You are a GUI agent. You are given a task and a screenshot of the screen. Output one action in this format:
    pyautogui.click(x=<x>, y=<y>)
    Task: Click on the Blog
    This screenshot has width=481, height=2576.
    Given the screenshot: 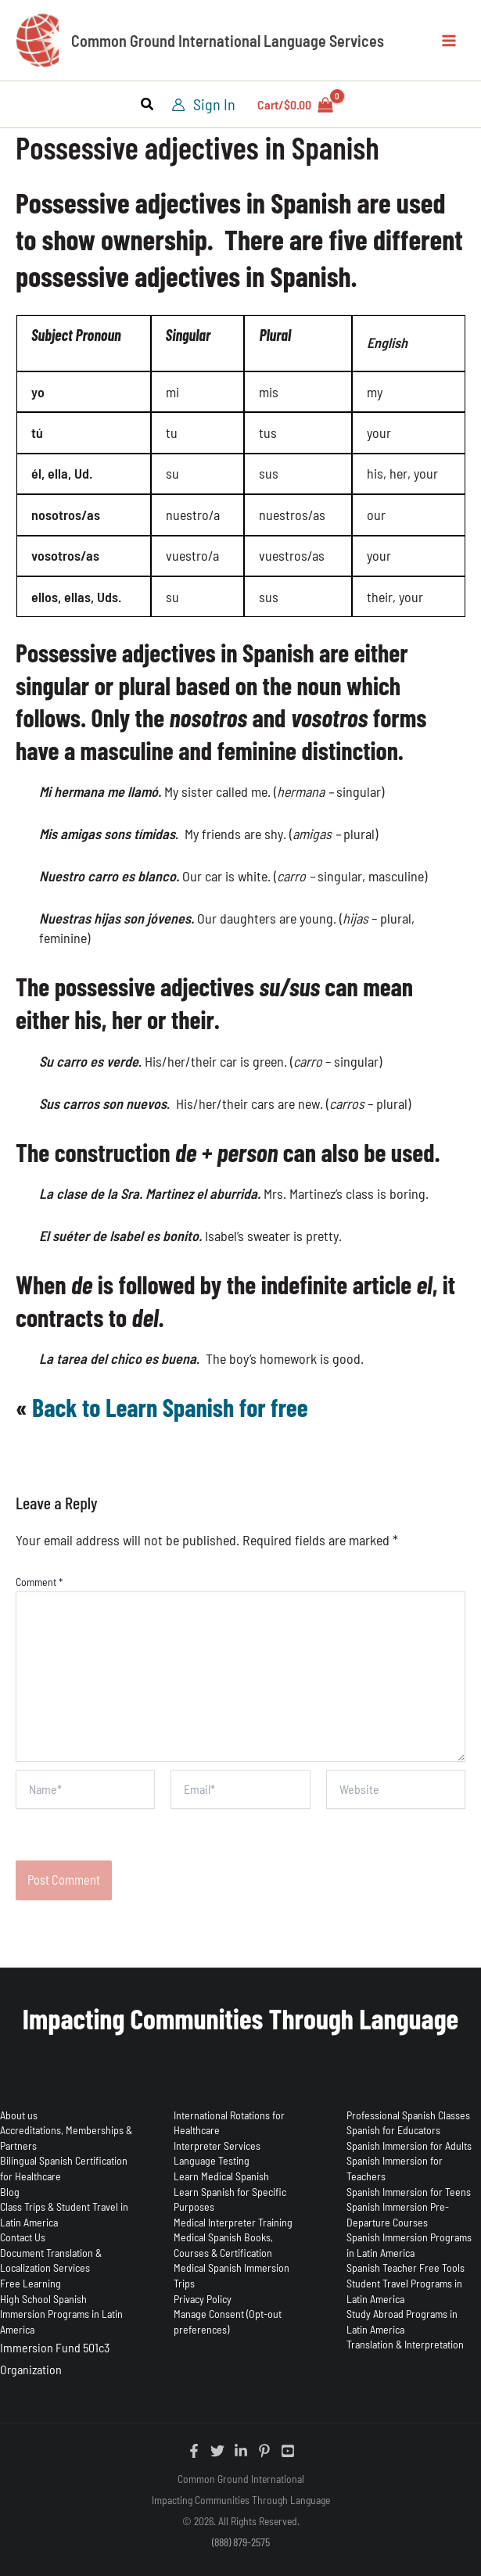 What is the action you would take?
    pyautogui.click(x=10, y=2191)
    